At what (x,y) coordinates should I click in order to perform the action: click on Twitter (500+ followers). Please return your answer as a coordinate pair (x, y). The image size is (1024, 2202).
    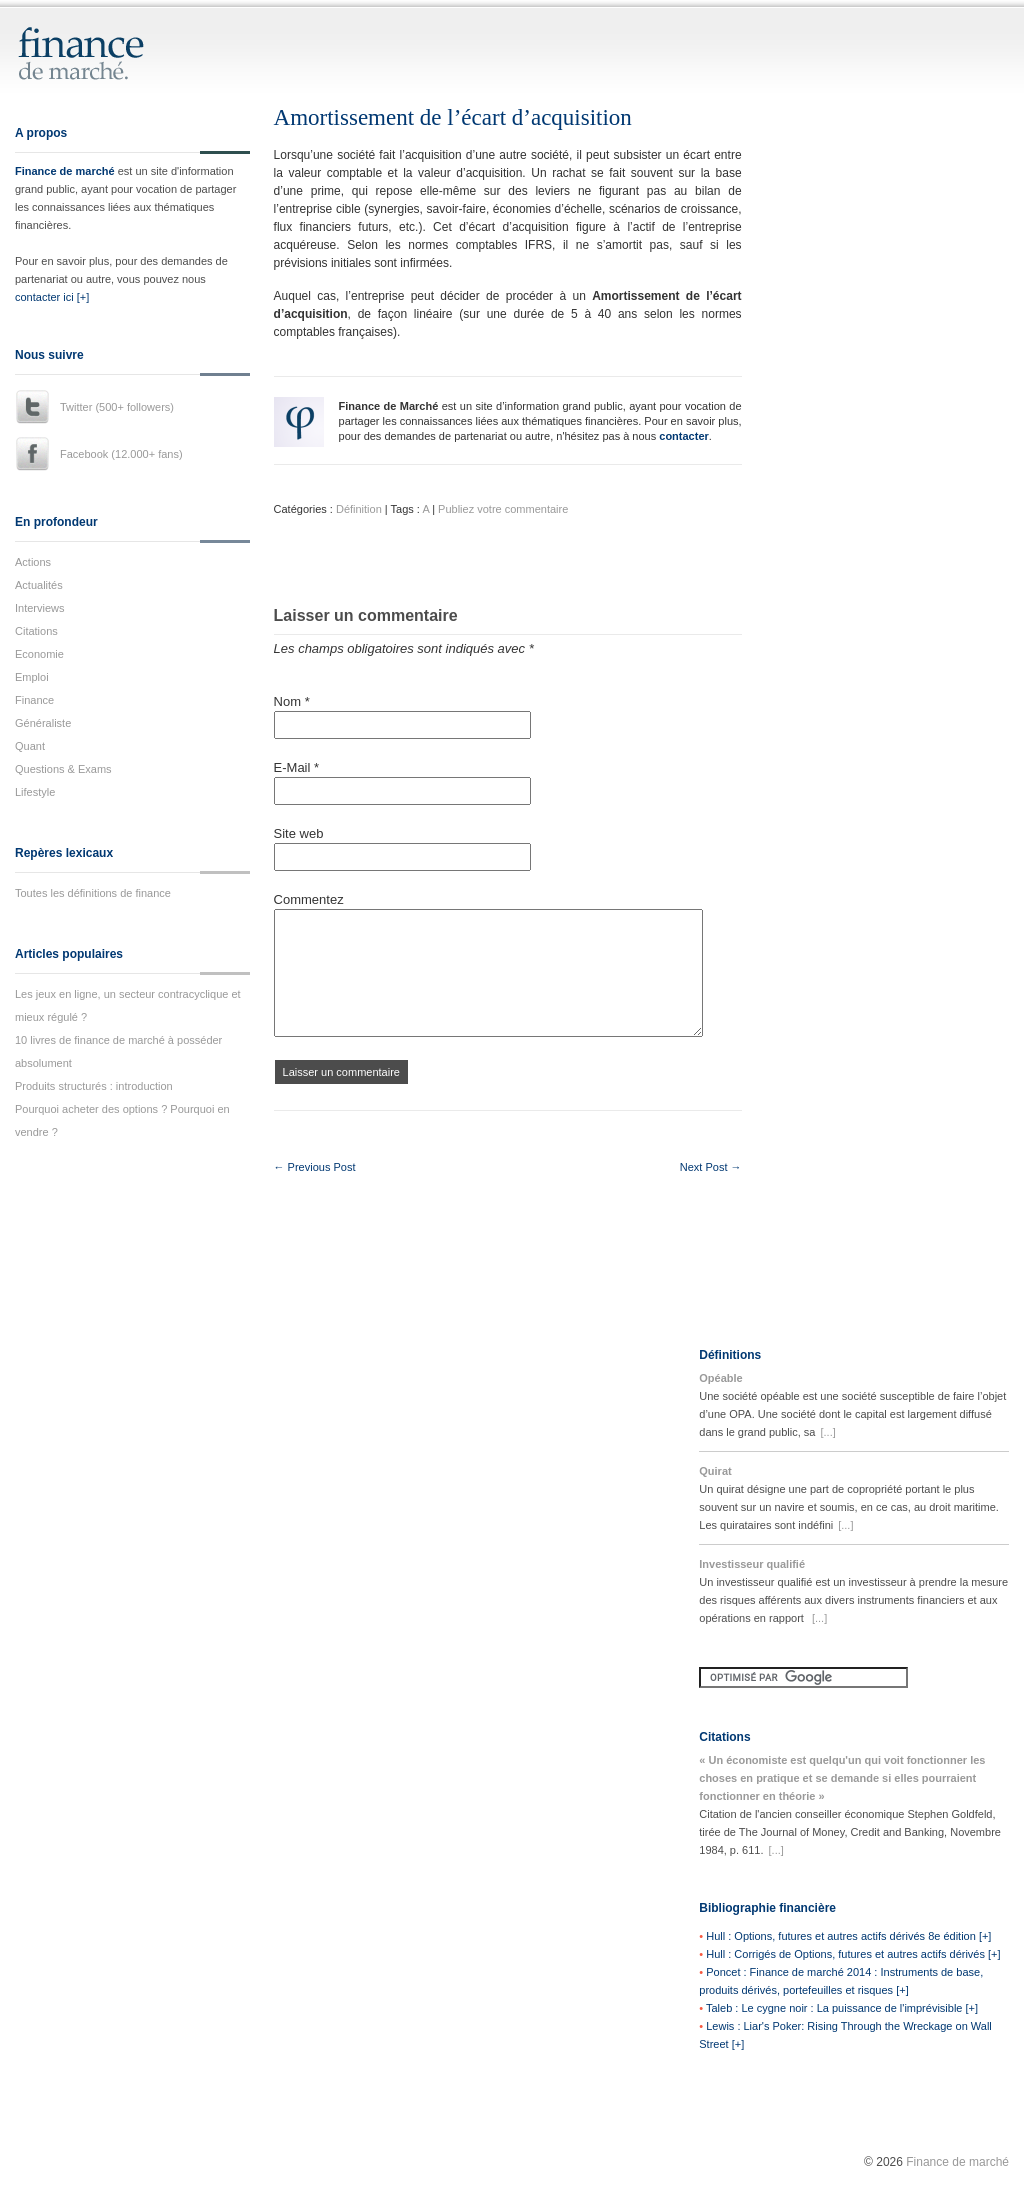
    Looking at the image, I should click on (117, 407).